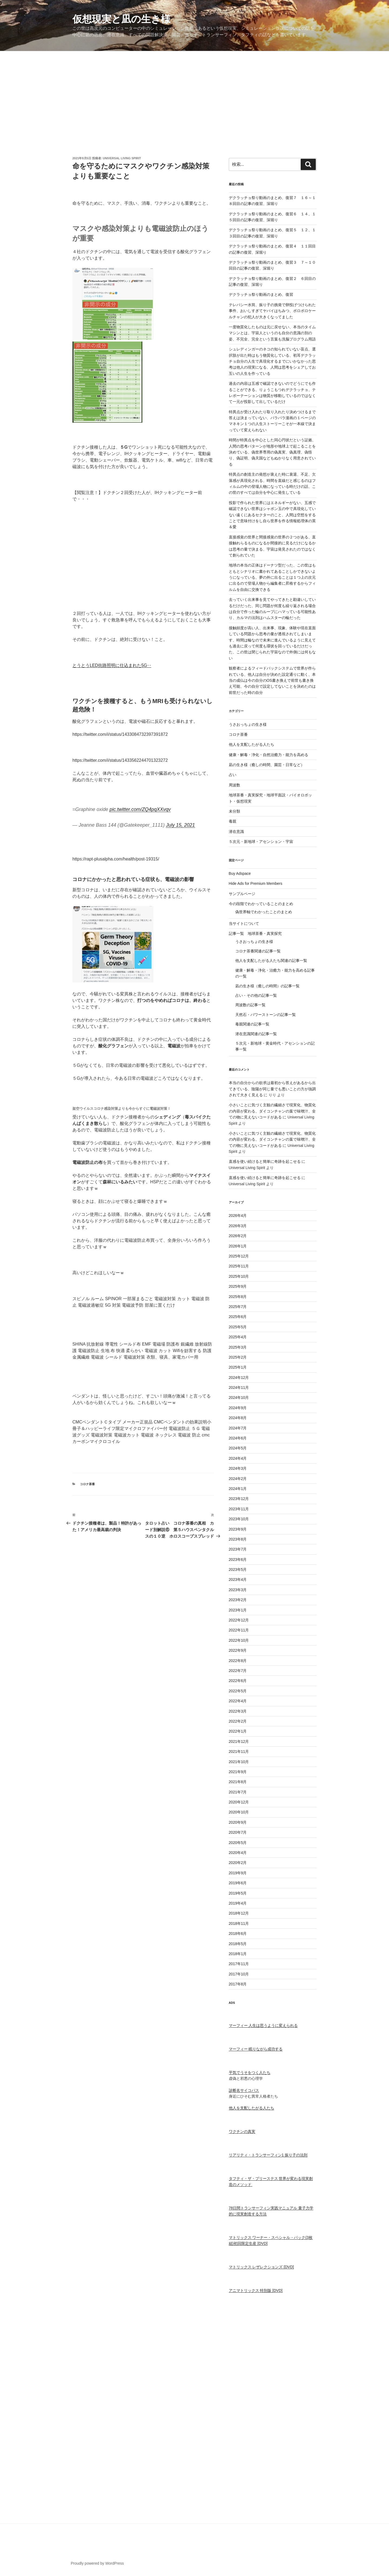 Image resolution: width=389 pixels, height=2576 pixels. I want to click on マトリックス レザレクションズ [DVD], so click(261, 2267).